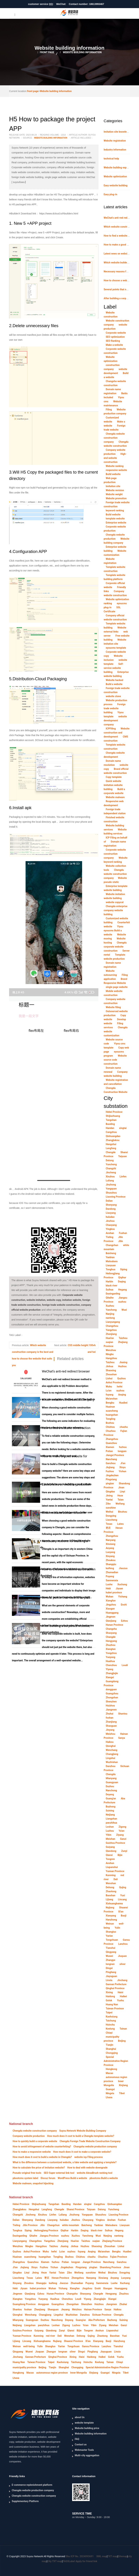 Image resolution: width=139 pixels, height=2576 pixels. I want to click on Yichun, so click(122, 1471).